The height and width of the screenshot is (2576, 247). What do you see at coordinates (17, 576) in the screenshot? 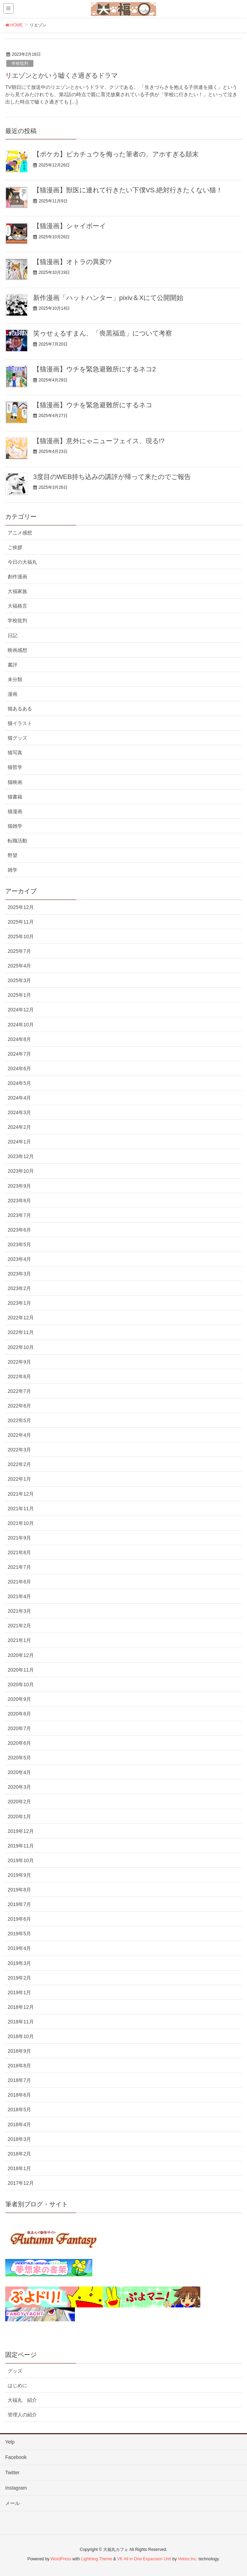
I see `創作漫画` at bounding box center [17, 576].